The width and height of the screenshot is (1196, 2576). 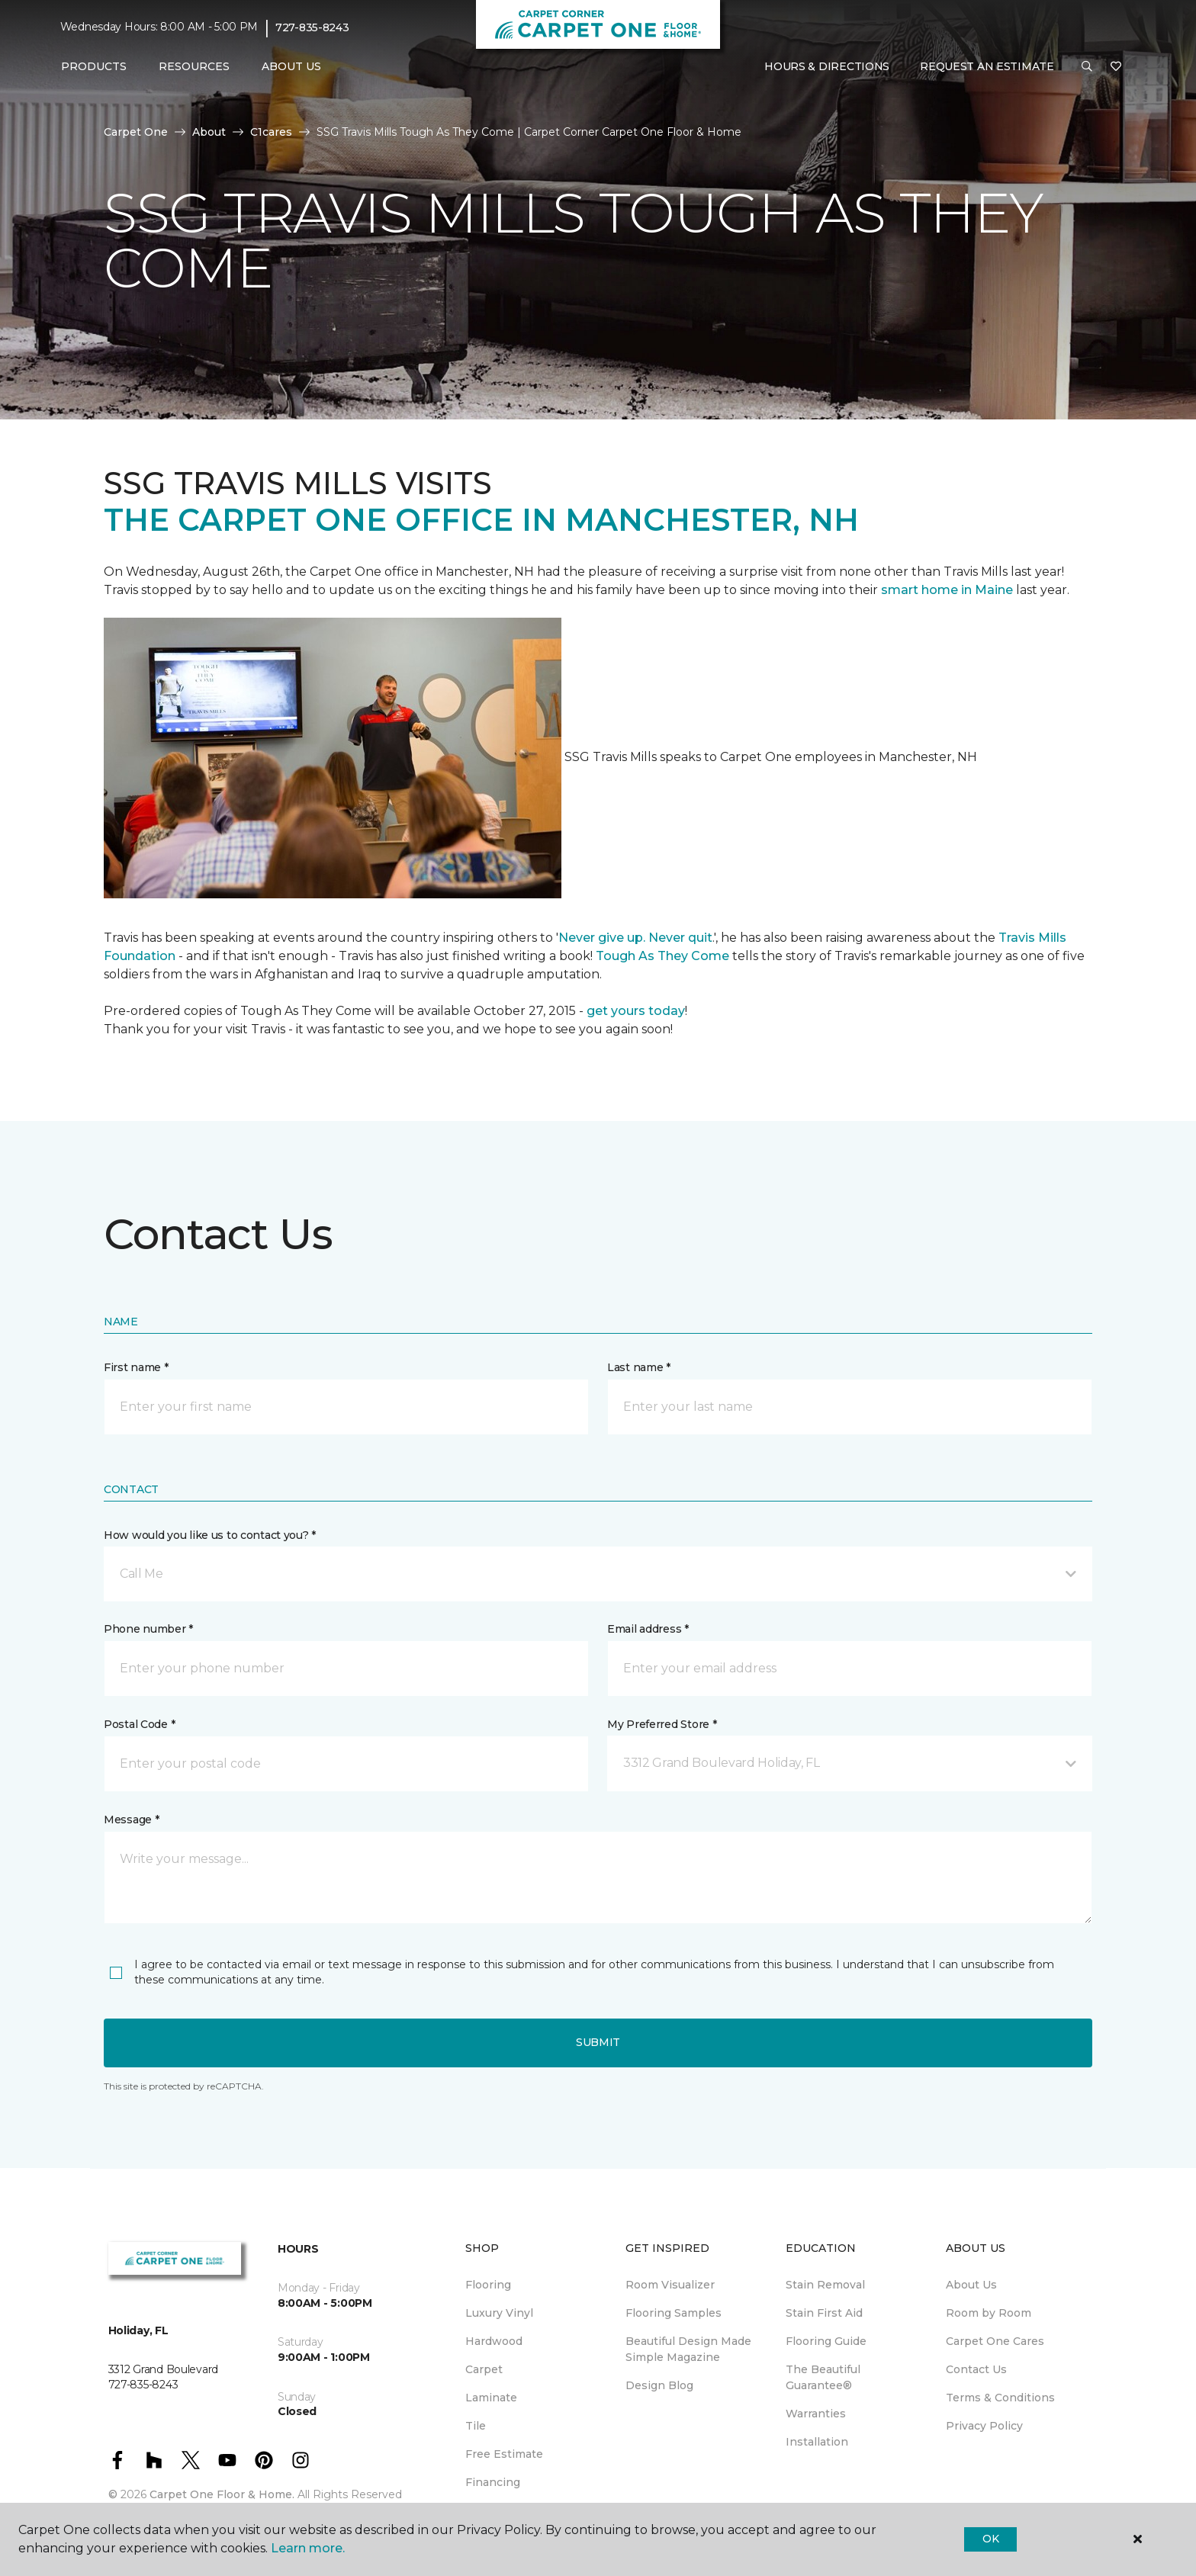 What do you see at coordinates (817, 2442) in the screenshot?
I see `Installation [menuitem]` at bounding box center [817, 2442].